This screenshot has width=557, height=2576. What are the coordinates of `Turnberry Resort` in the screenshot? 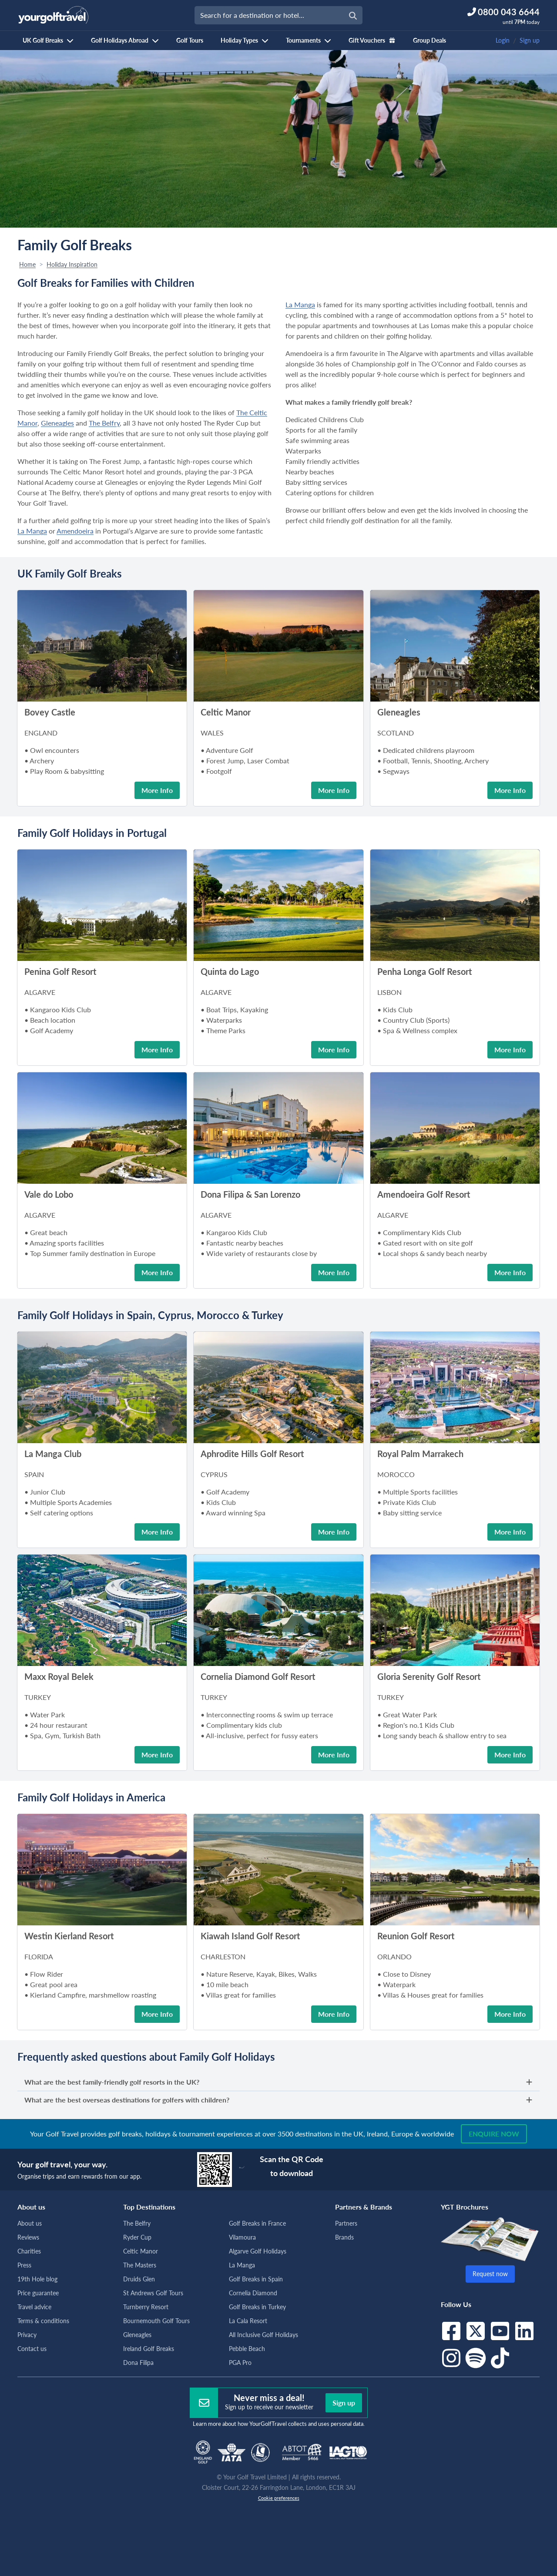 It's located at (145, 2307).